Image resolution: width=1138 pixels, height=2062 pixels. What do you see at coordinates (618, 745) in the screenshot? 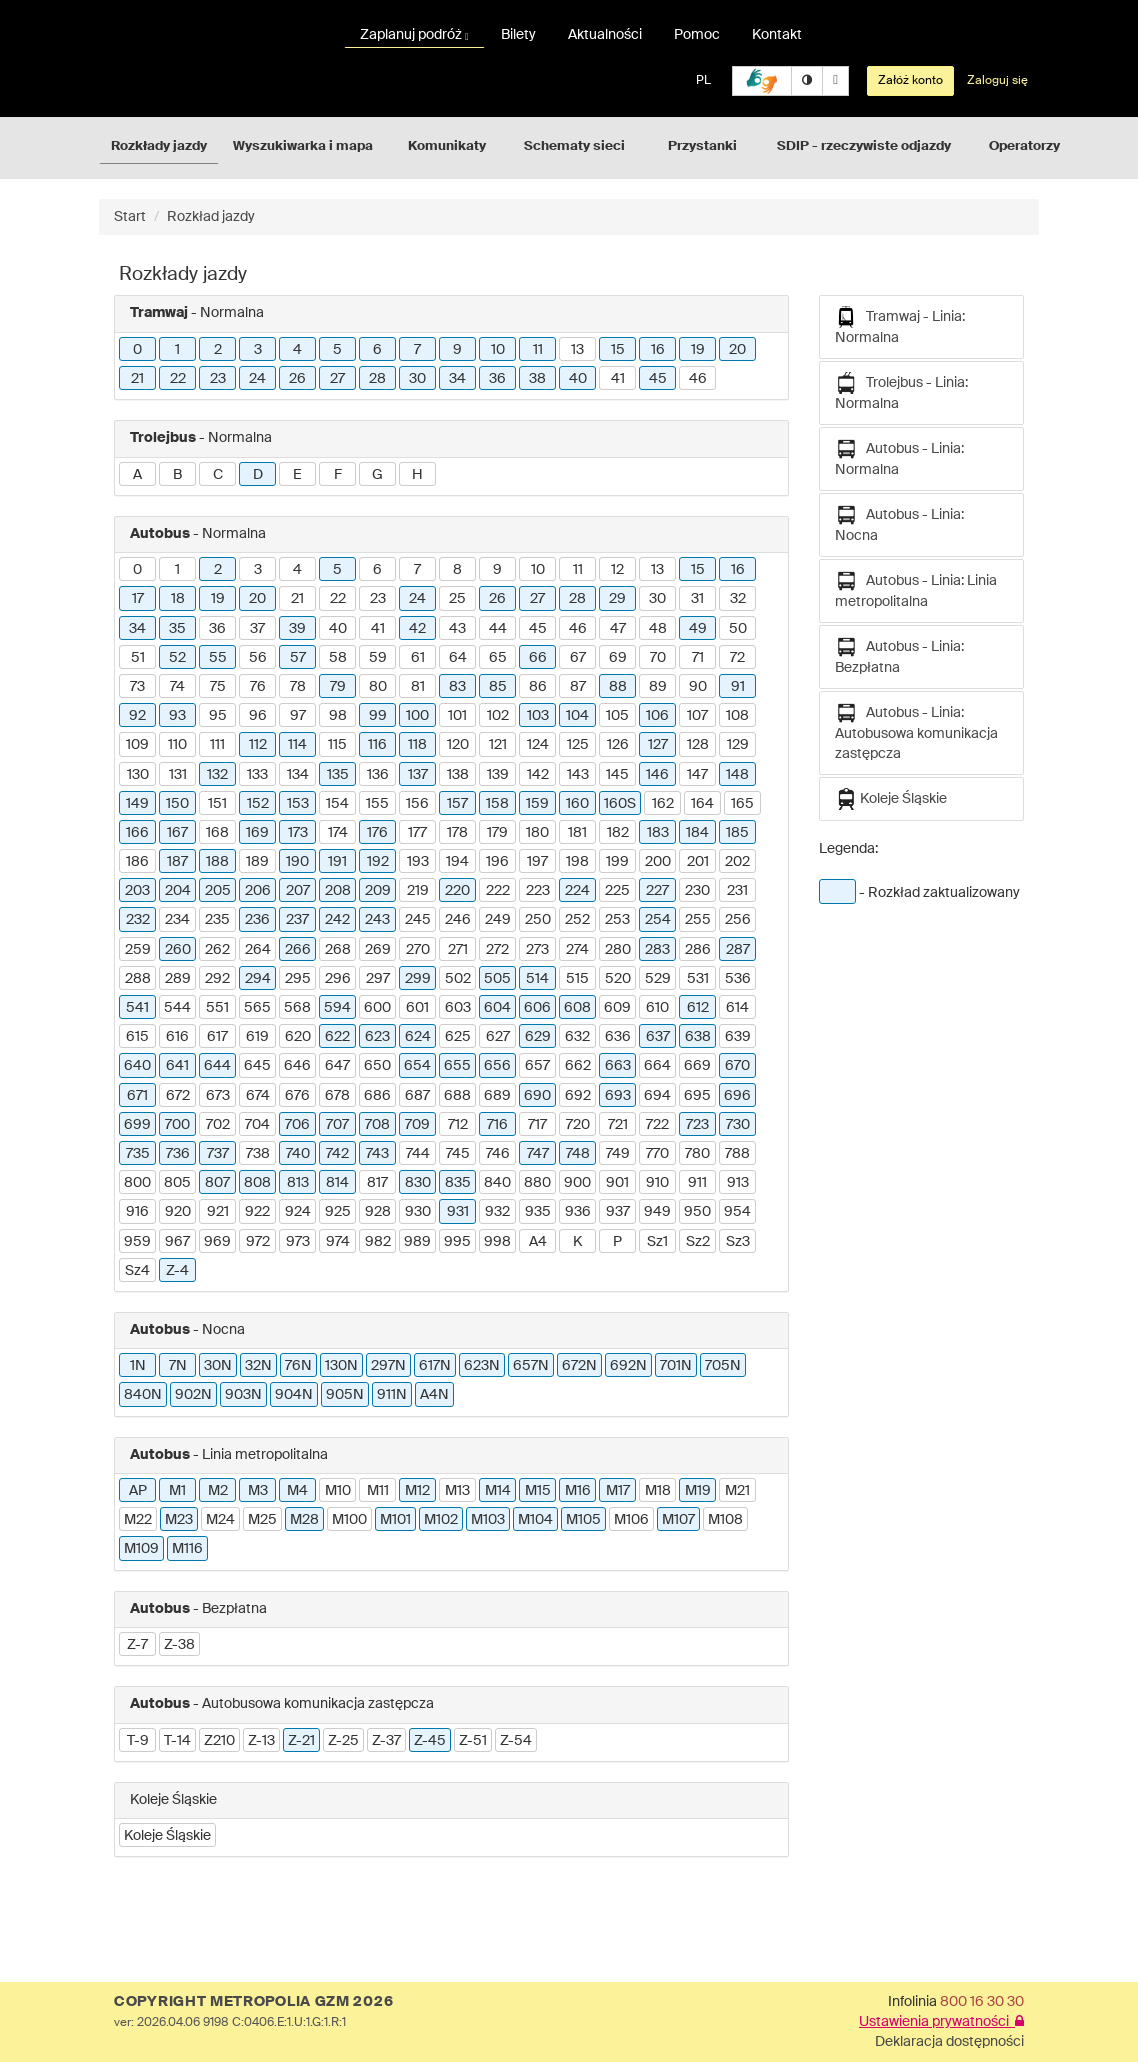
I see `126 [button]` at bounding box center [618, 745].